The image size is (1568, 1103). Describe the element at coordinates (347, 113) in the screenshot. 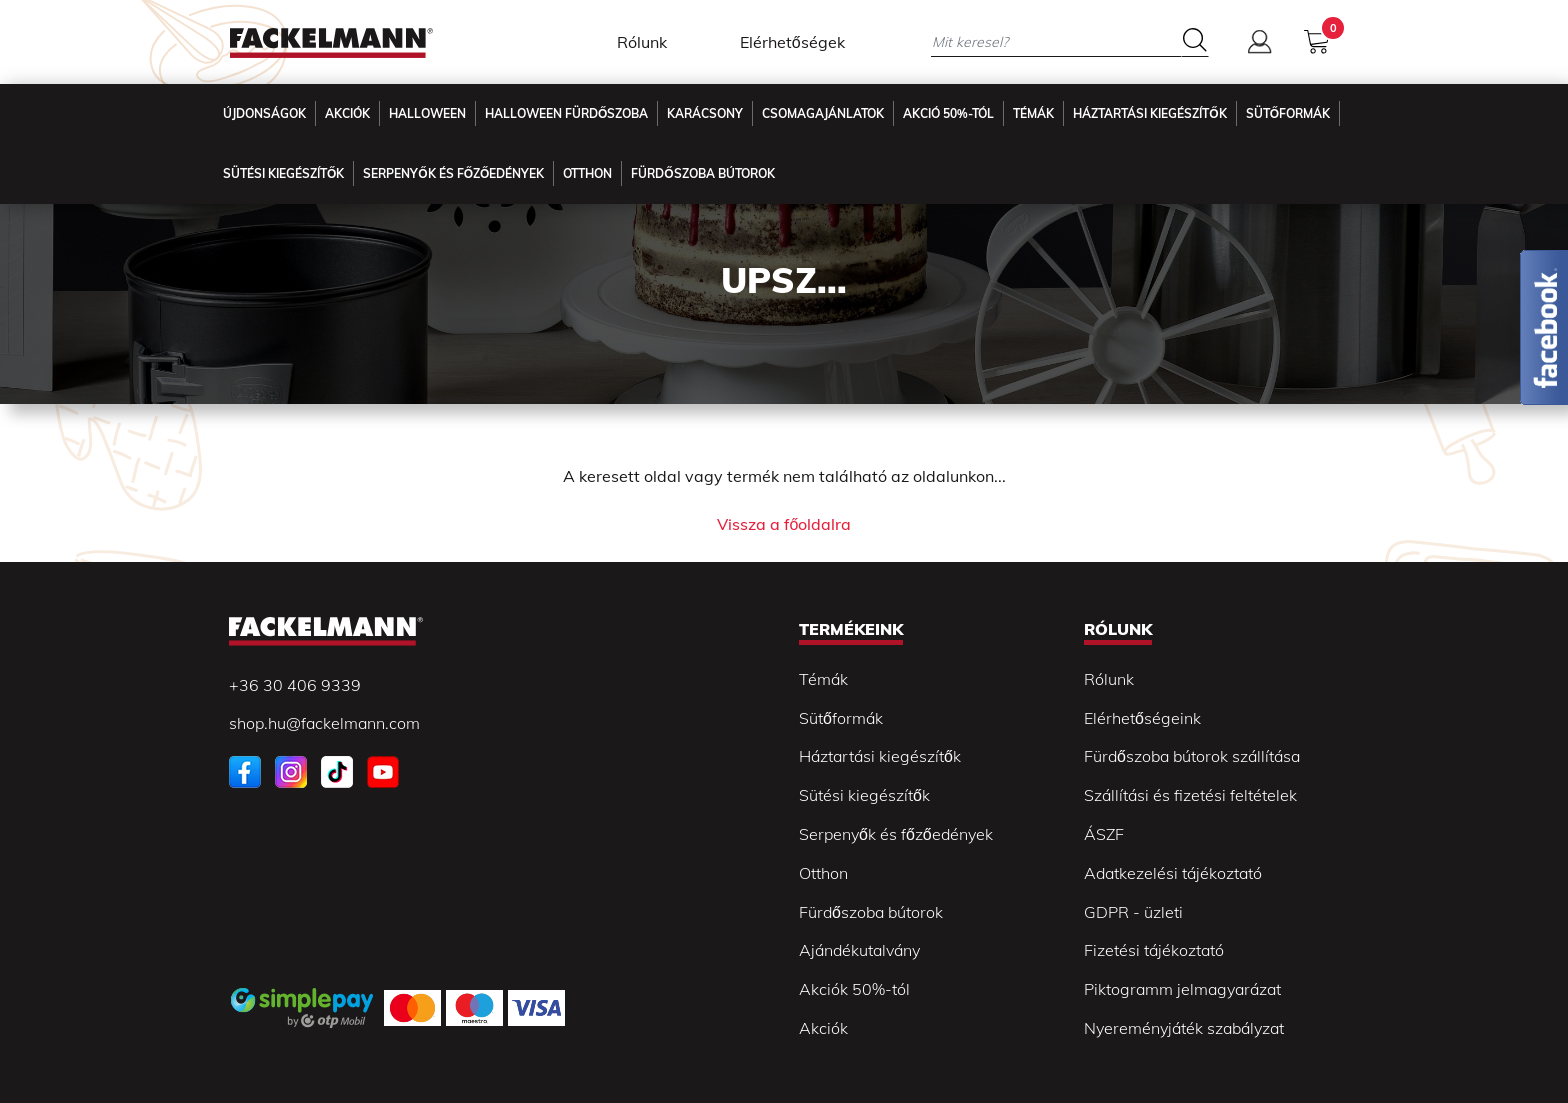

I see `Akciók` at that location.